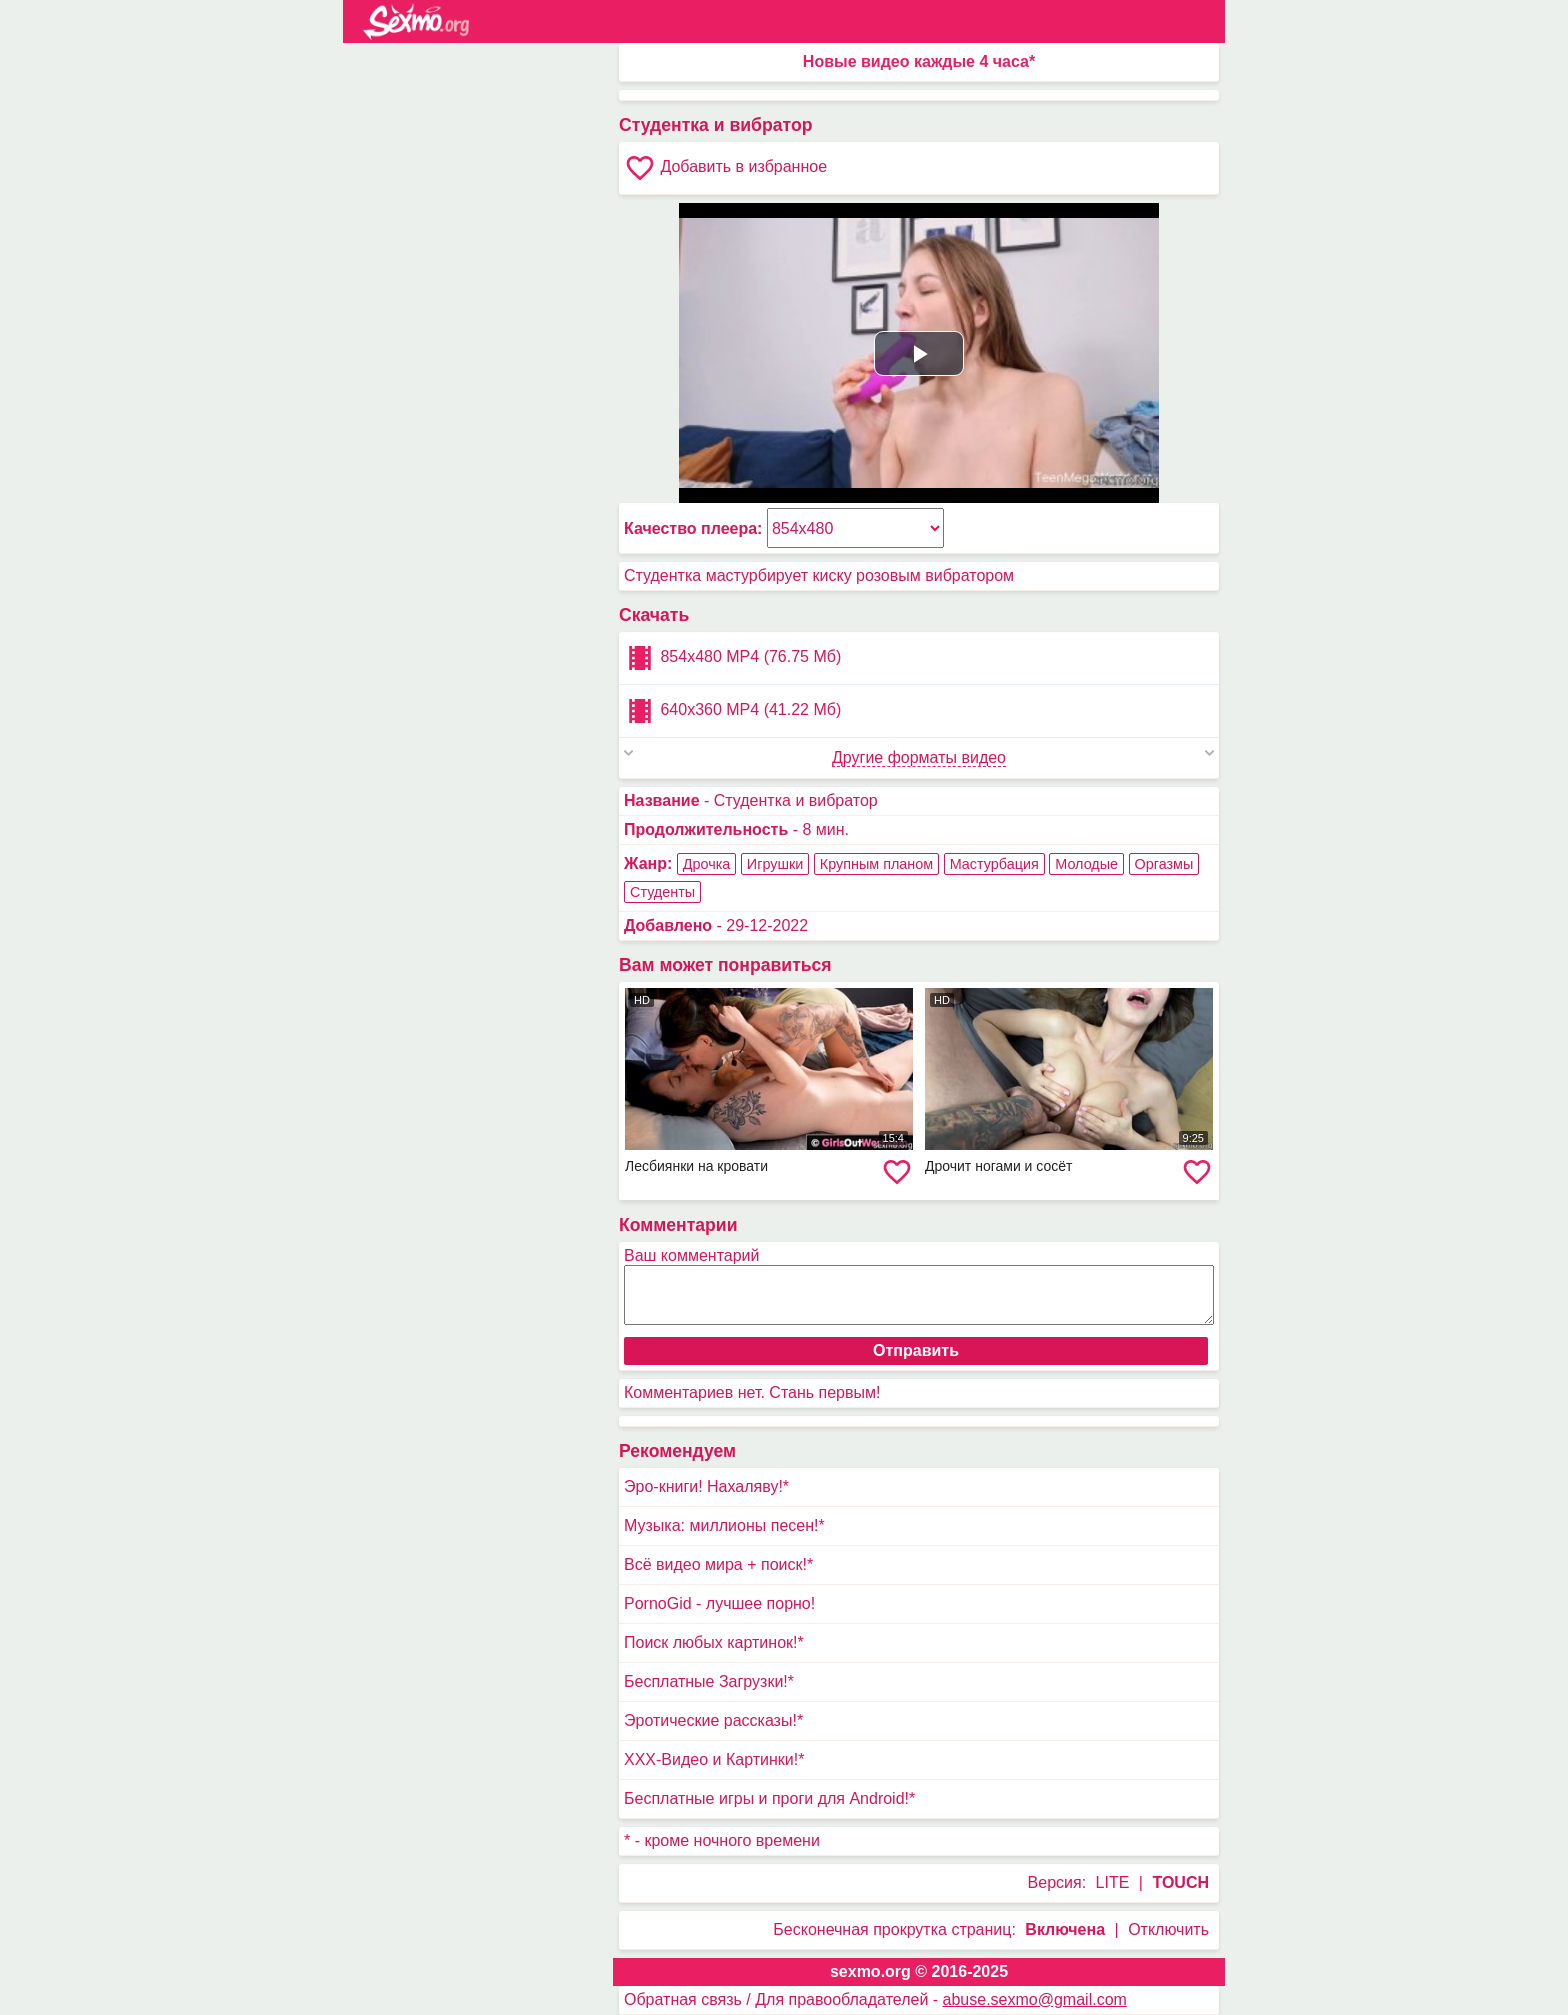  What do you see at coordinates (769, 1798) in the screenshot?
I see `Бесплатные игры и проги для Android!*` at bounding box center [769, 1798].